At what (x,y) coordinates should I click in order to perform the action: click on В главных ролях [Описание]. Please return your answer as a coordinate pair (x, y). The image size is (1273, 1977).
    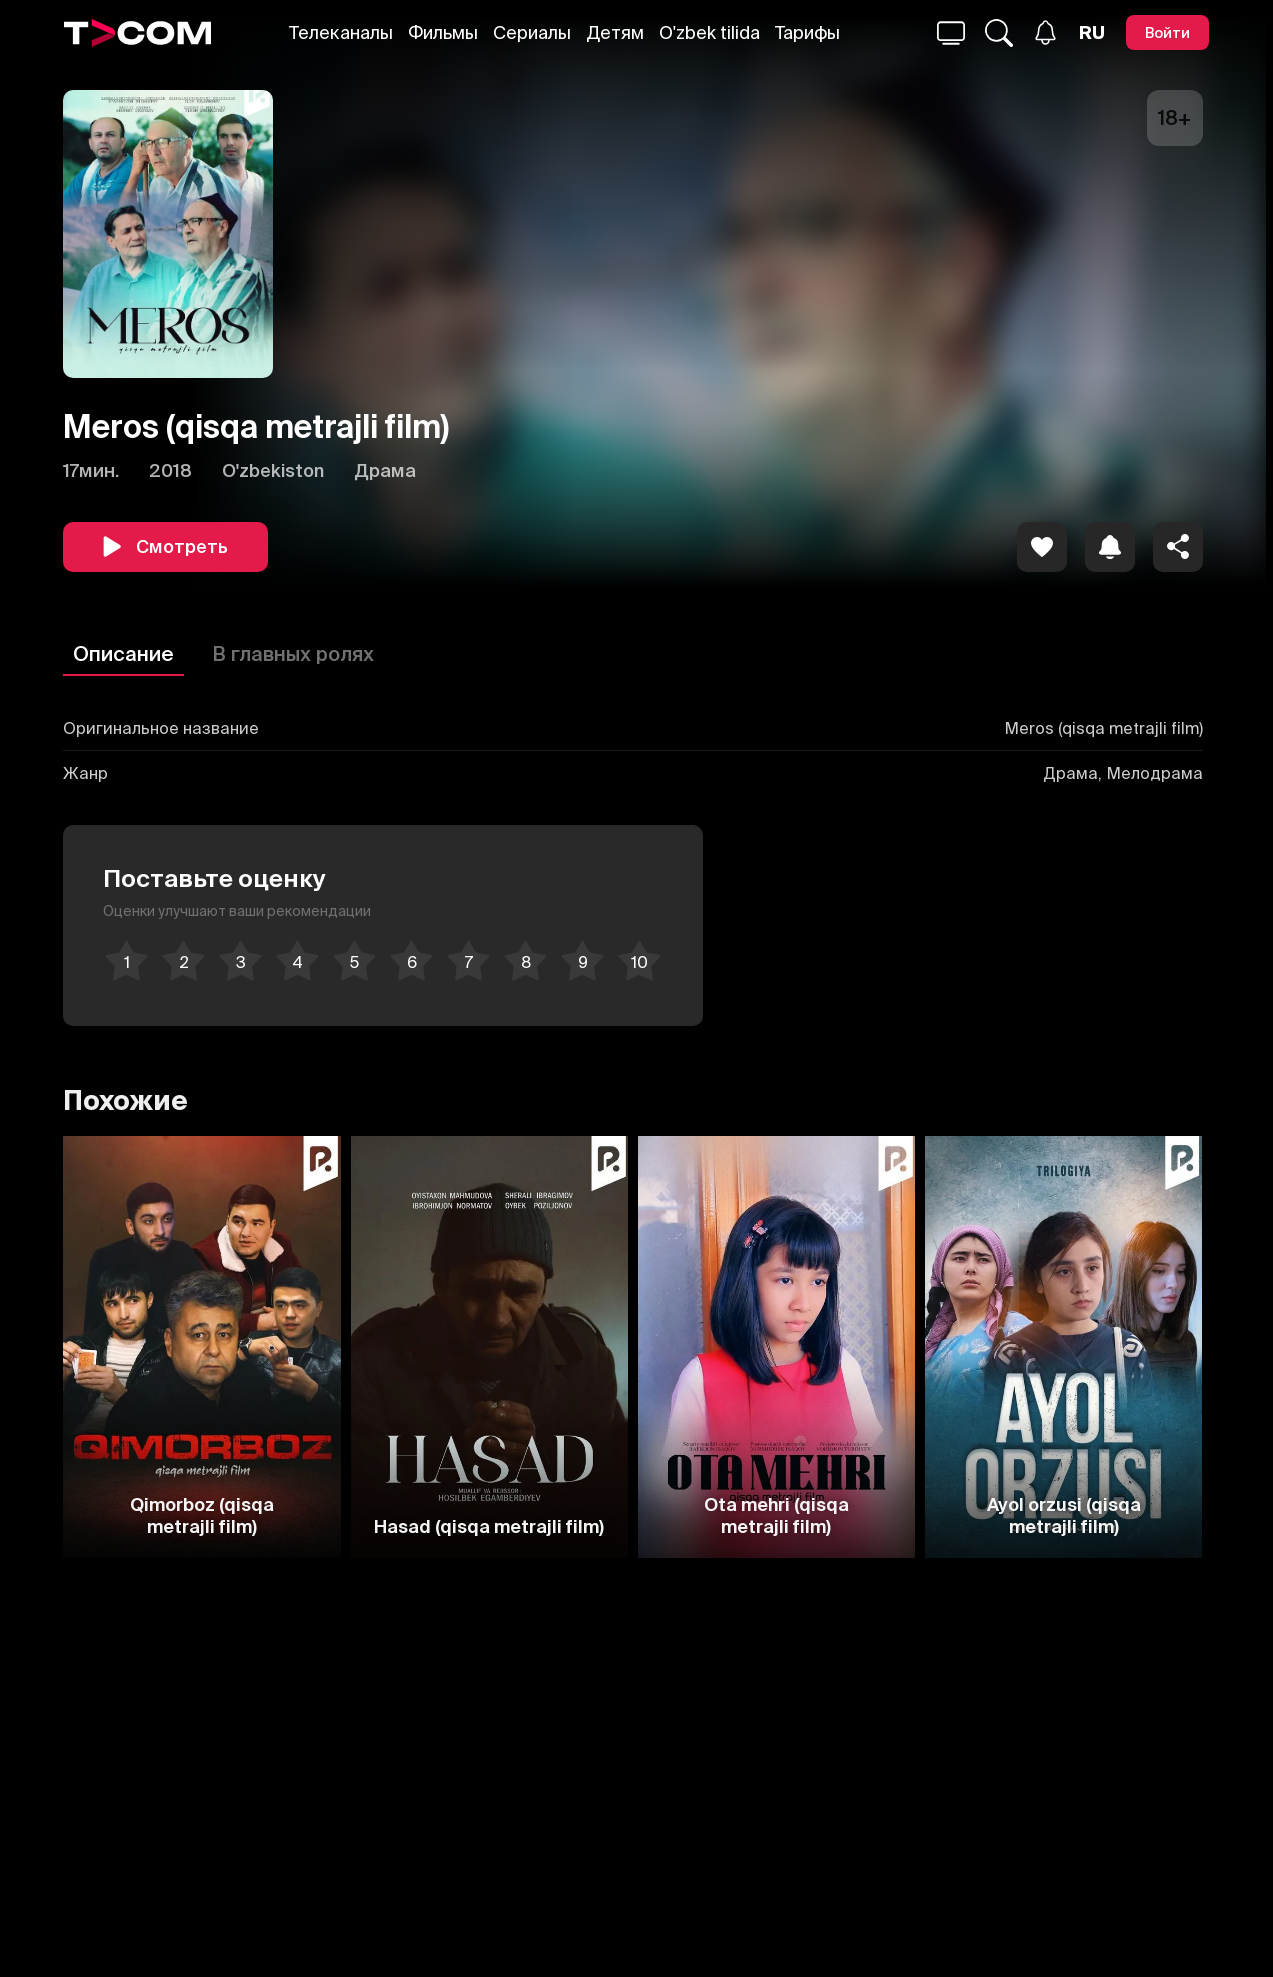
    Looking at the image, I should click on (293, 653).